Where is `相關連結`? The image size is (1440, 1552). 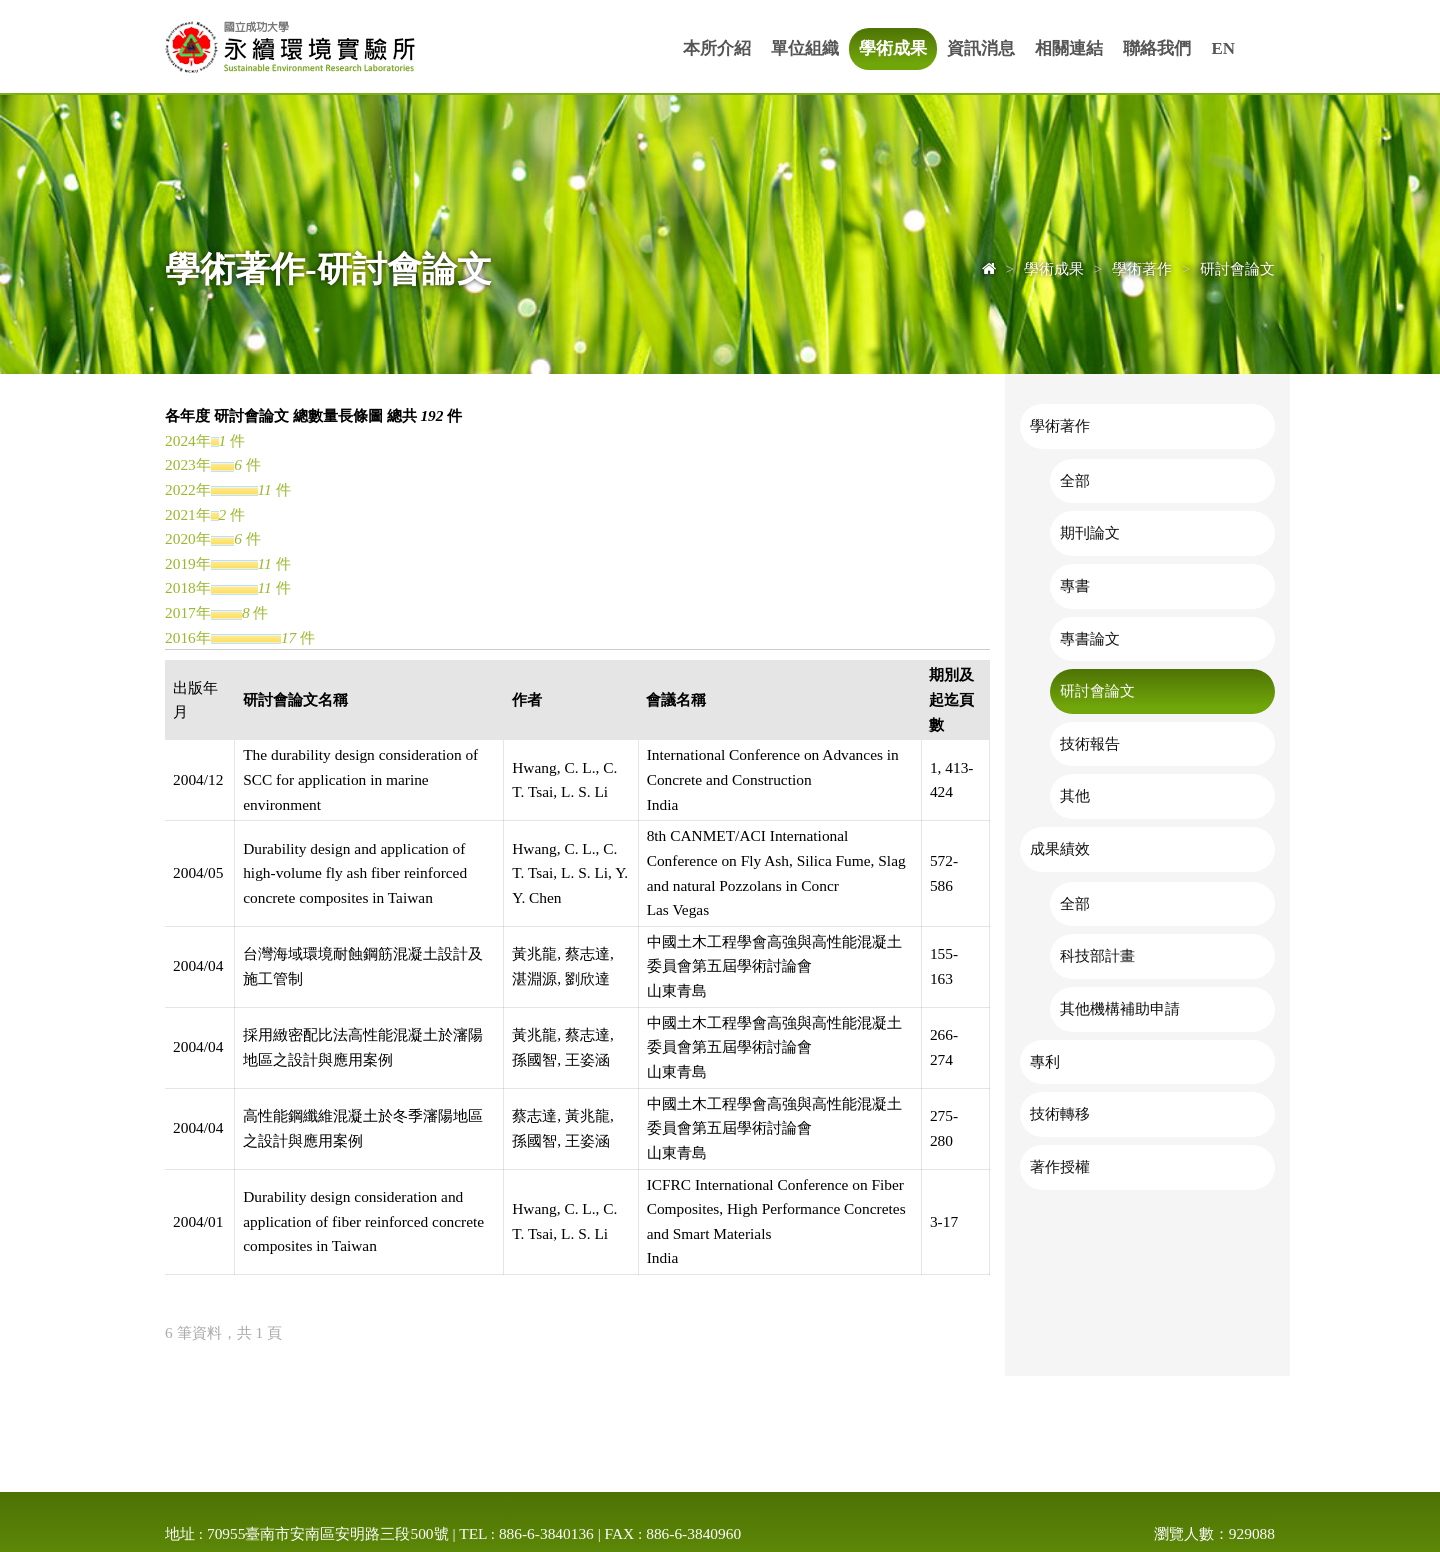
相關連結 is located at coordinates (1069, 48).